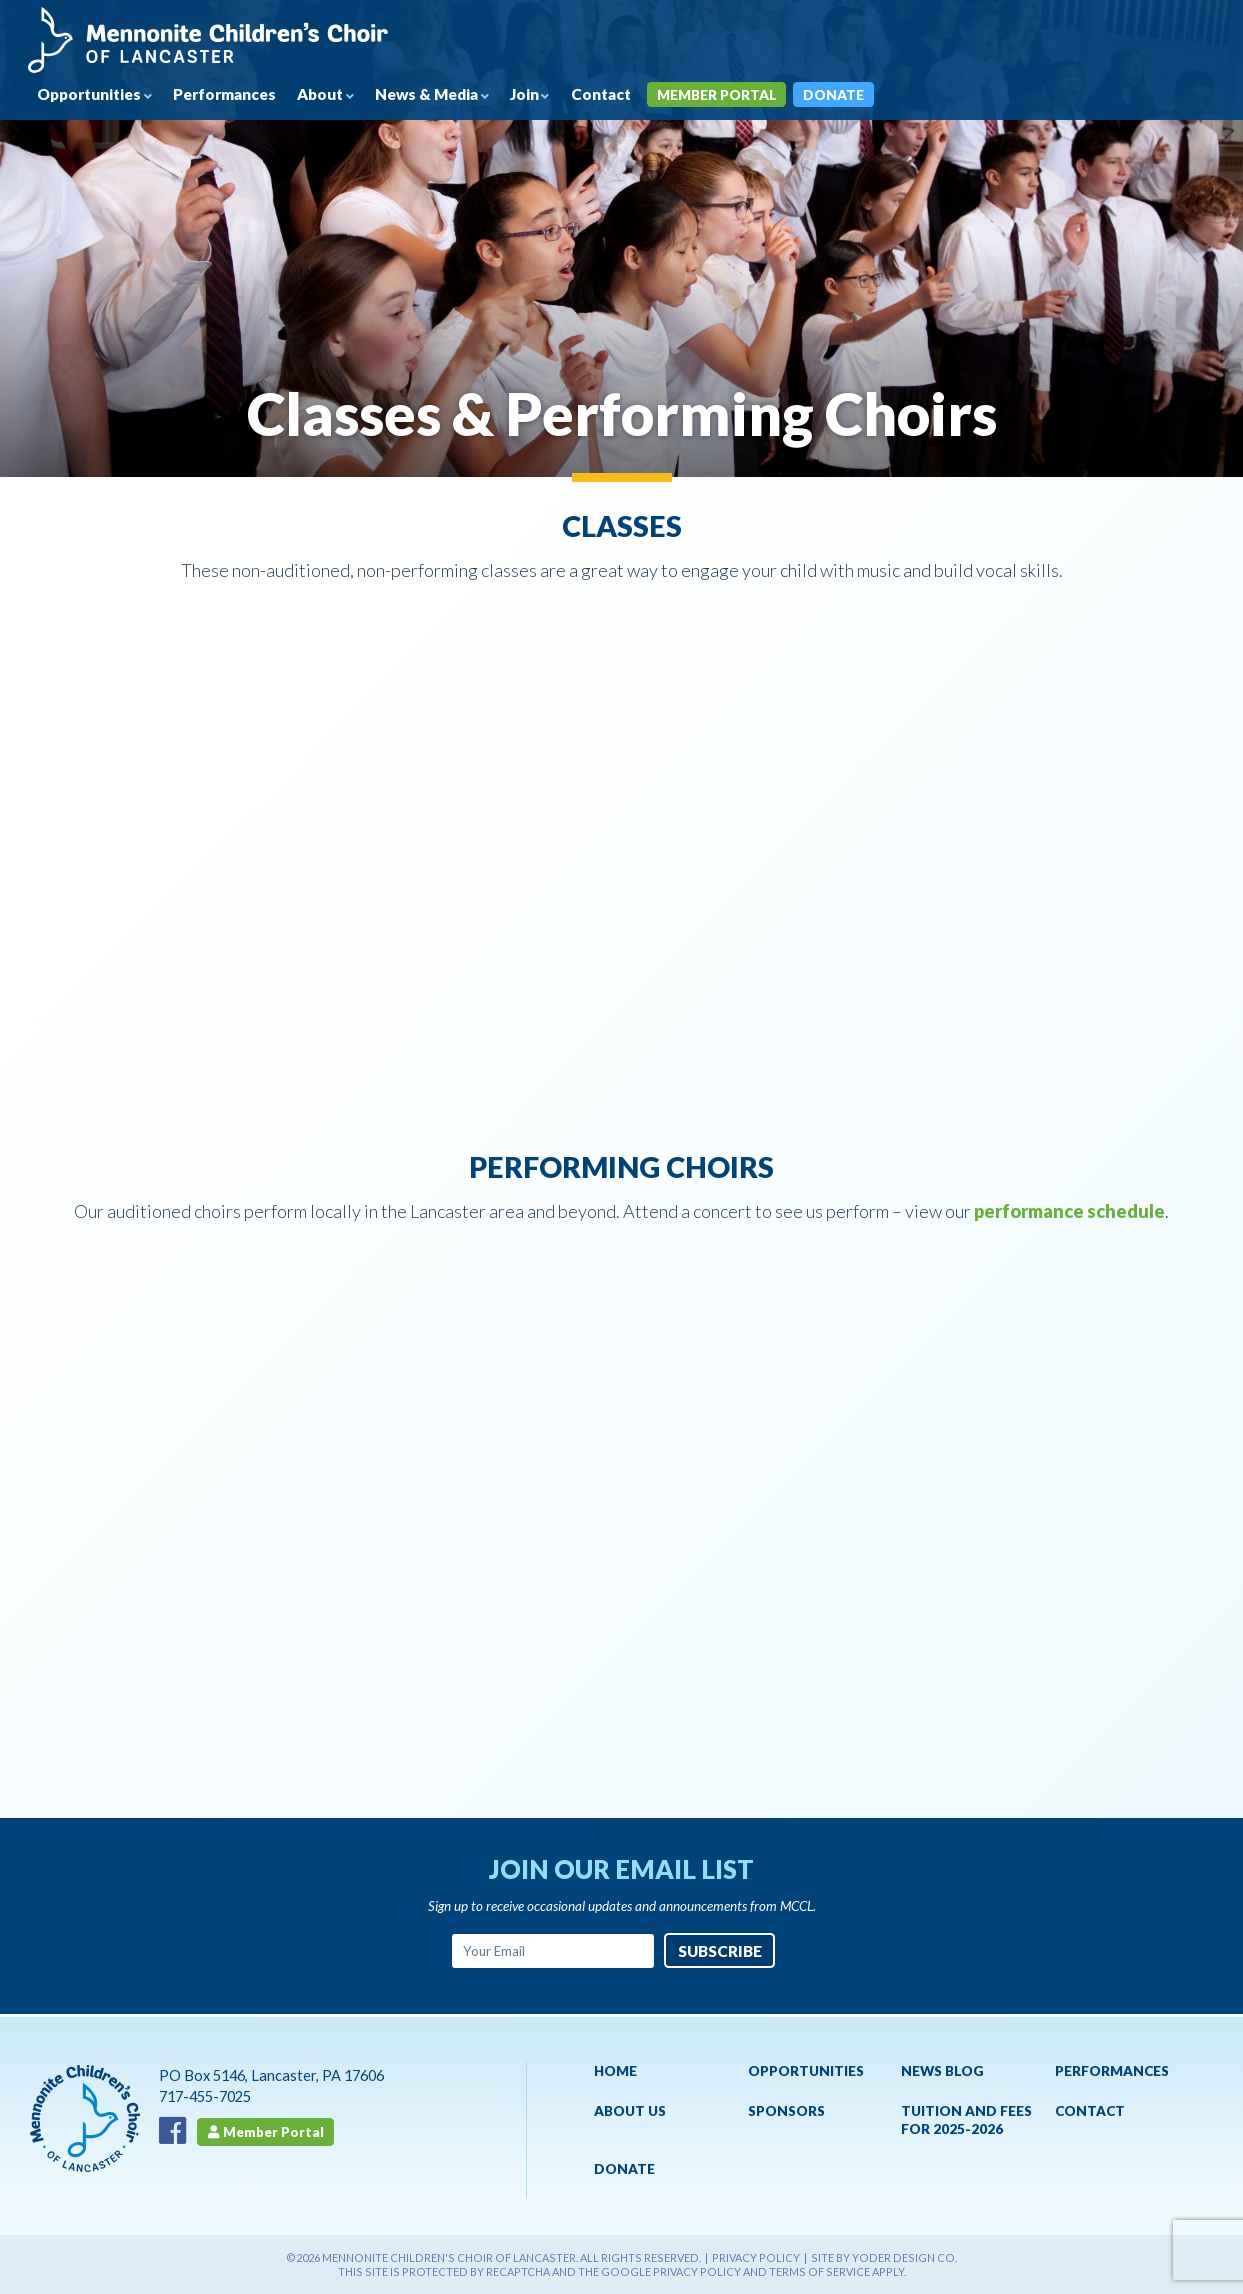 Image resolution: width=1243 pixels, height=2294 pixels. I want to click on About Us, so click(630, 2111).